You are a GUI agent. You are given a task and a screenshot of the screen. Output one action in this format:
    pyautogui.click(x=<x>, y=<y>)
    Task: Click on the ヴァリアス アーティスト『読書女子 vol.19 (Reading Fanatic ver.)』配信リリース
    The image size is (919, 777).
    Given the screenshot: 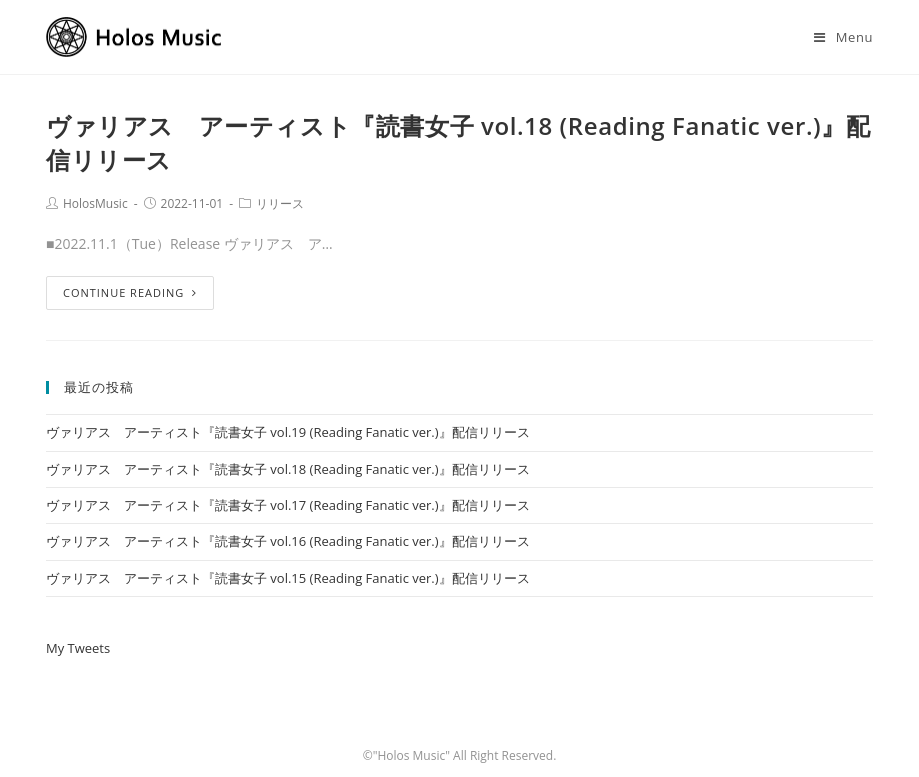 What is the action you would take?
    pyautogui.click(x=288, y=432)
    